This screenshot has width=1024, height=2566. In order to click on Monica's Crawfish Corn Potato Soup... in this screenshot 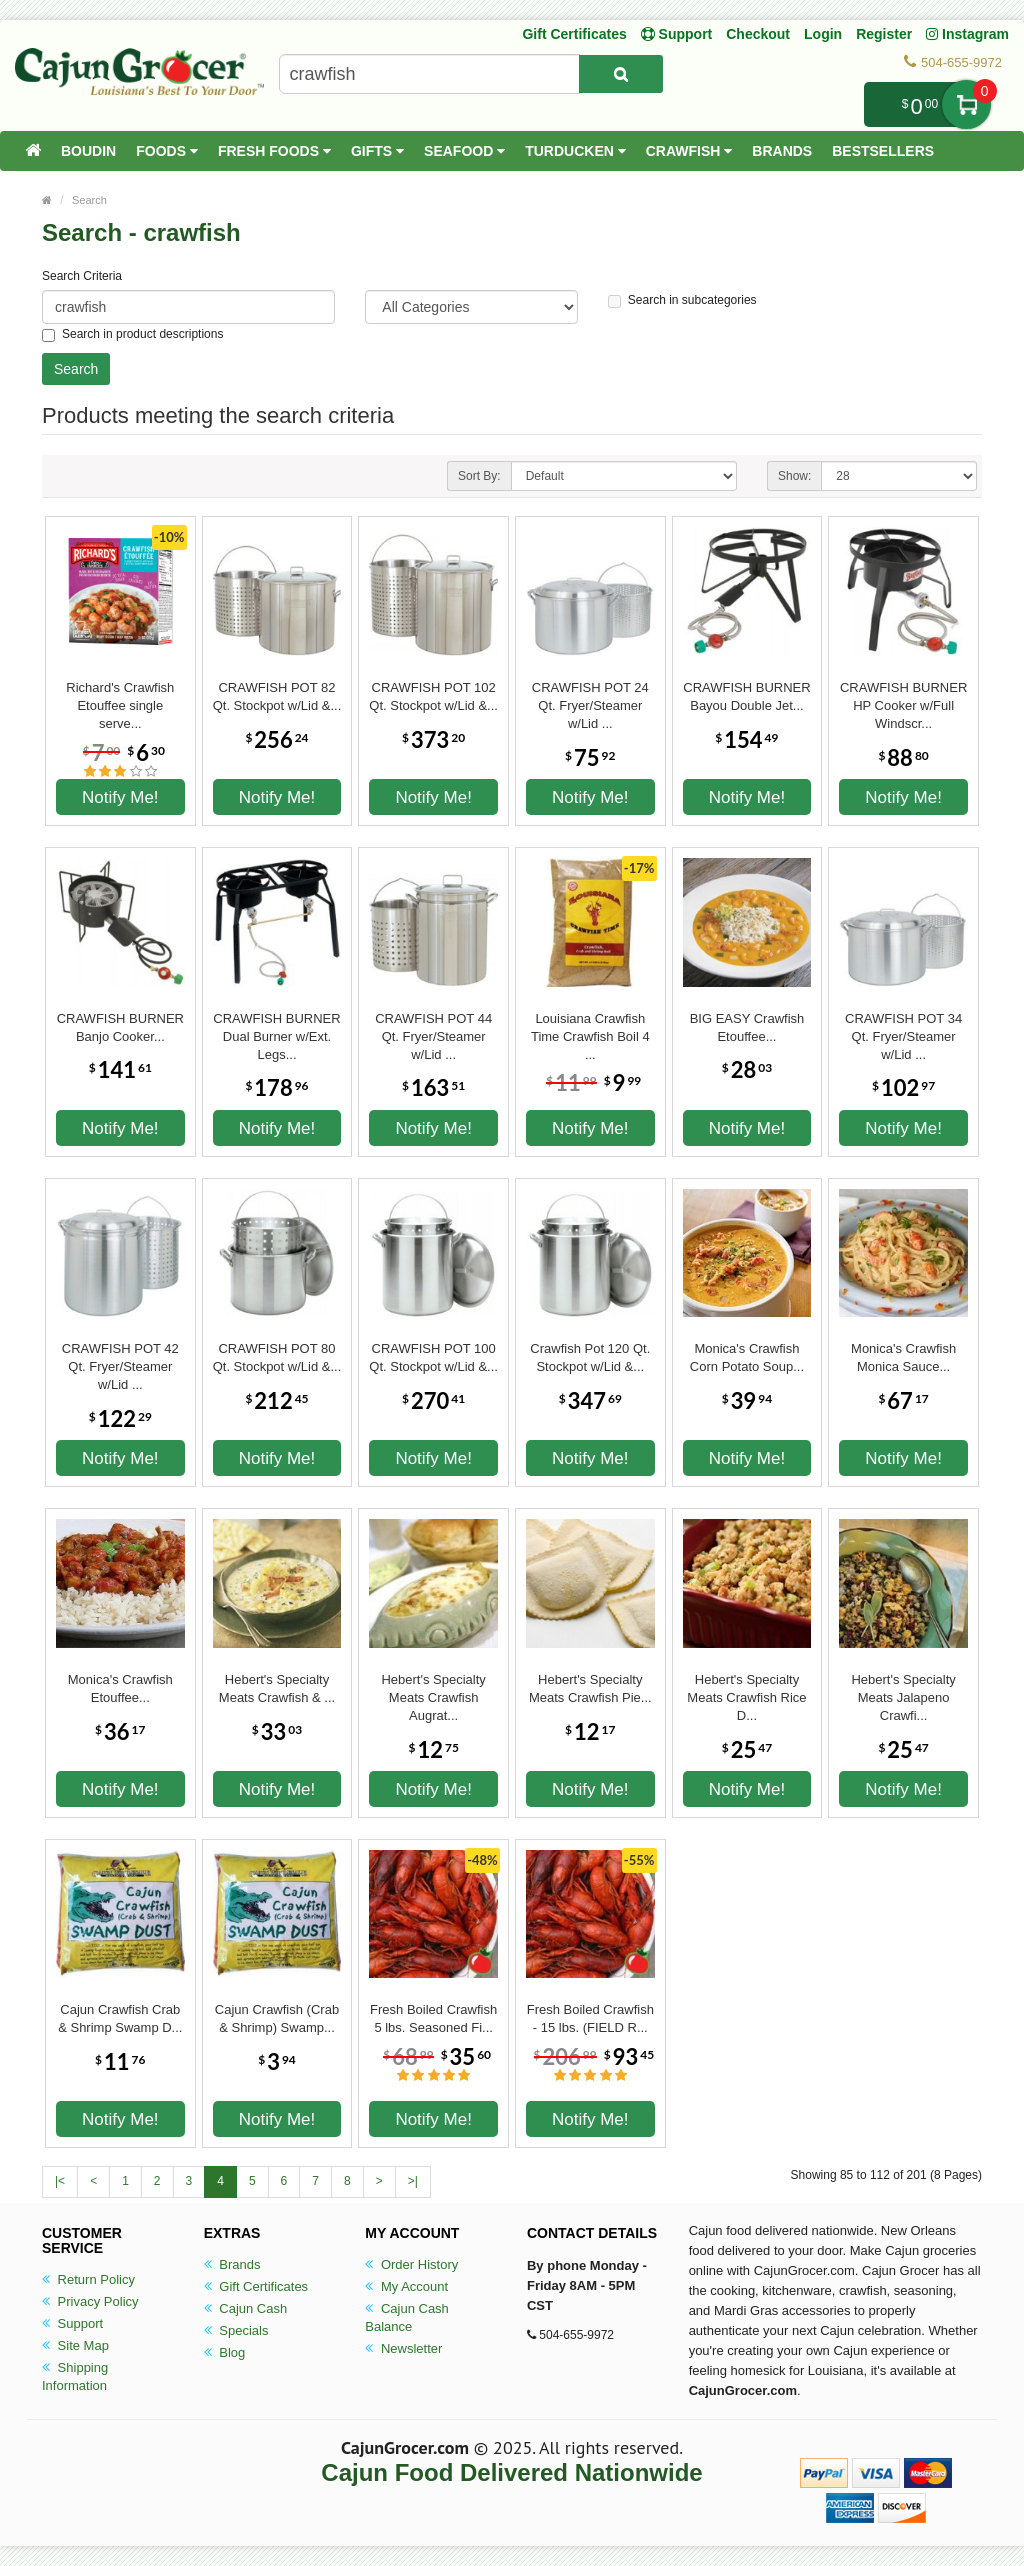, I will do `click(747, 1357)`.